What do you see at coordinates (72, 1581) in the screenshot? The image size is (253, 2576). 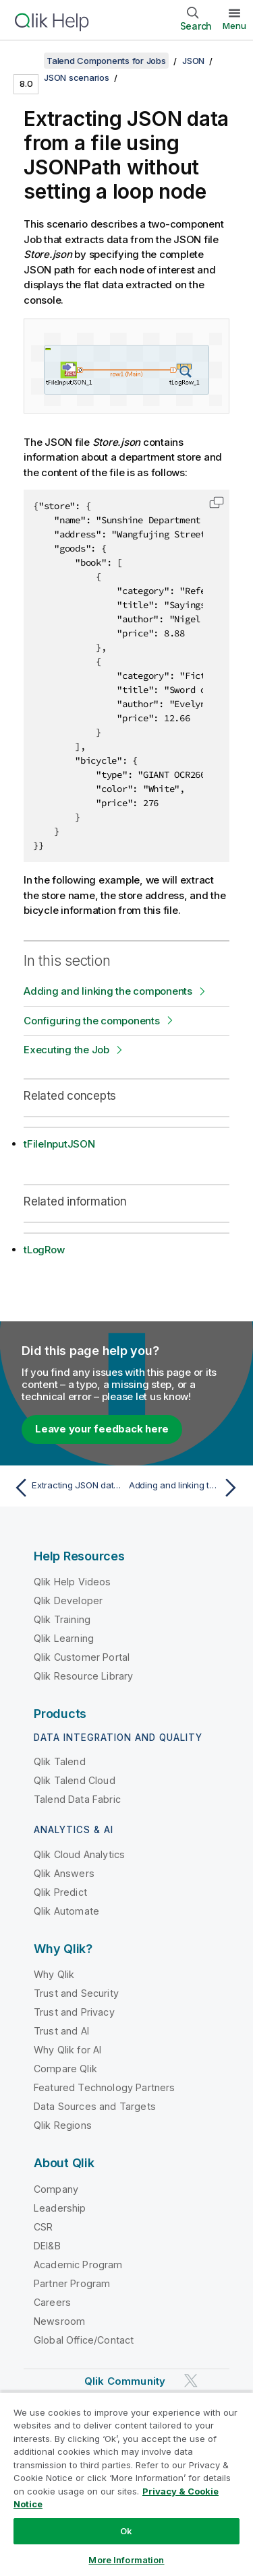 I see `Qlik Help Videos` at bounding box center [72, 1581].